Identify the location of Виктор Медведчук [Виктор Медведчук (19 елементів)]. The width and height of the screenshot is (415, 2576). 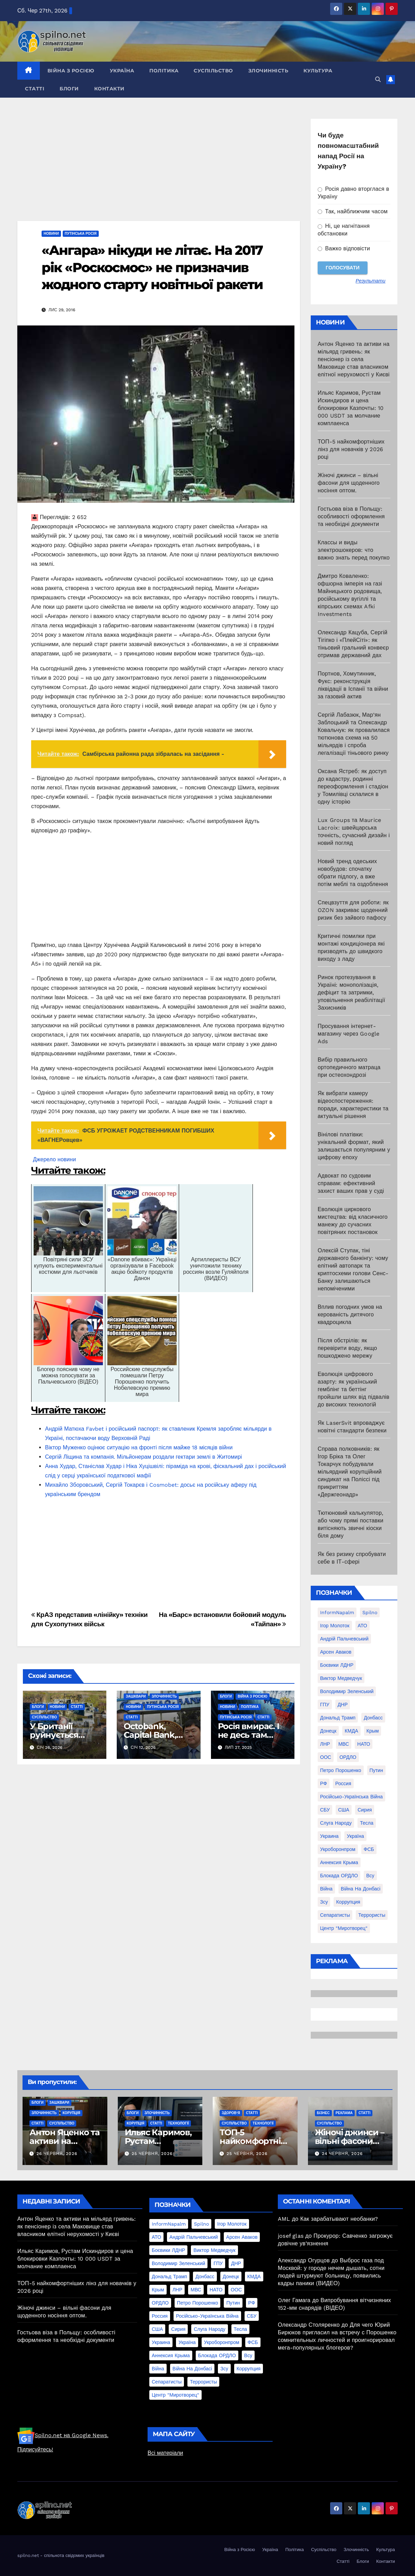
(341, 1678).